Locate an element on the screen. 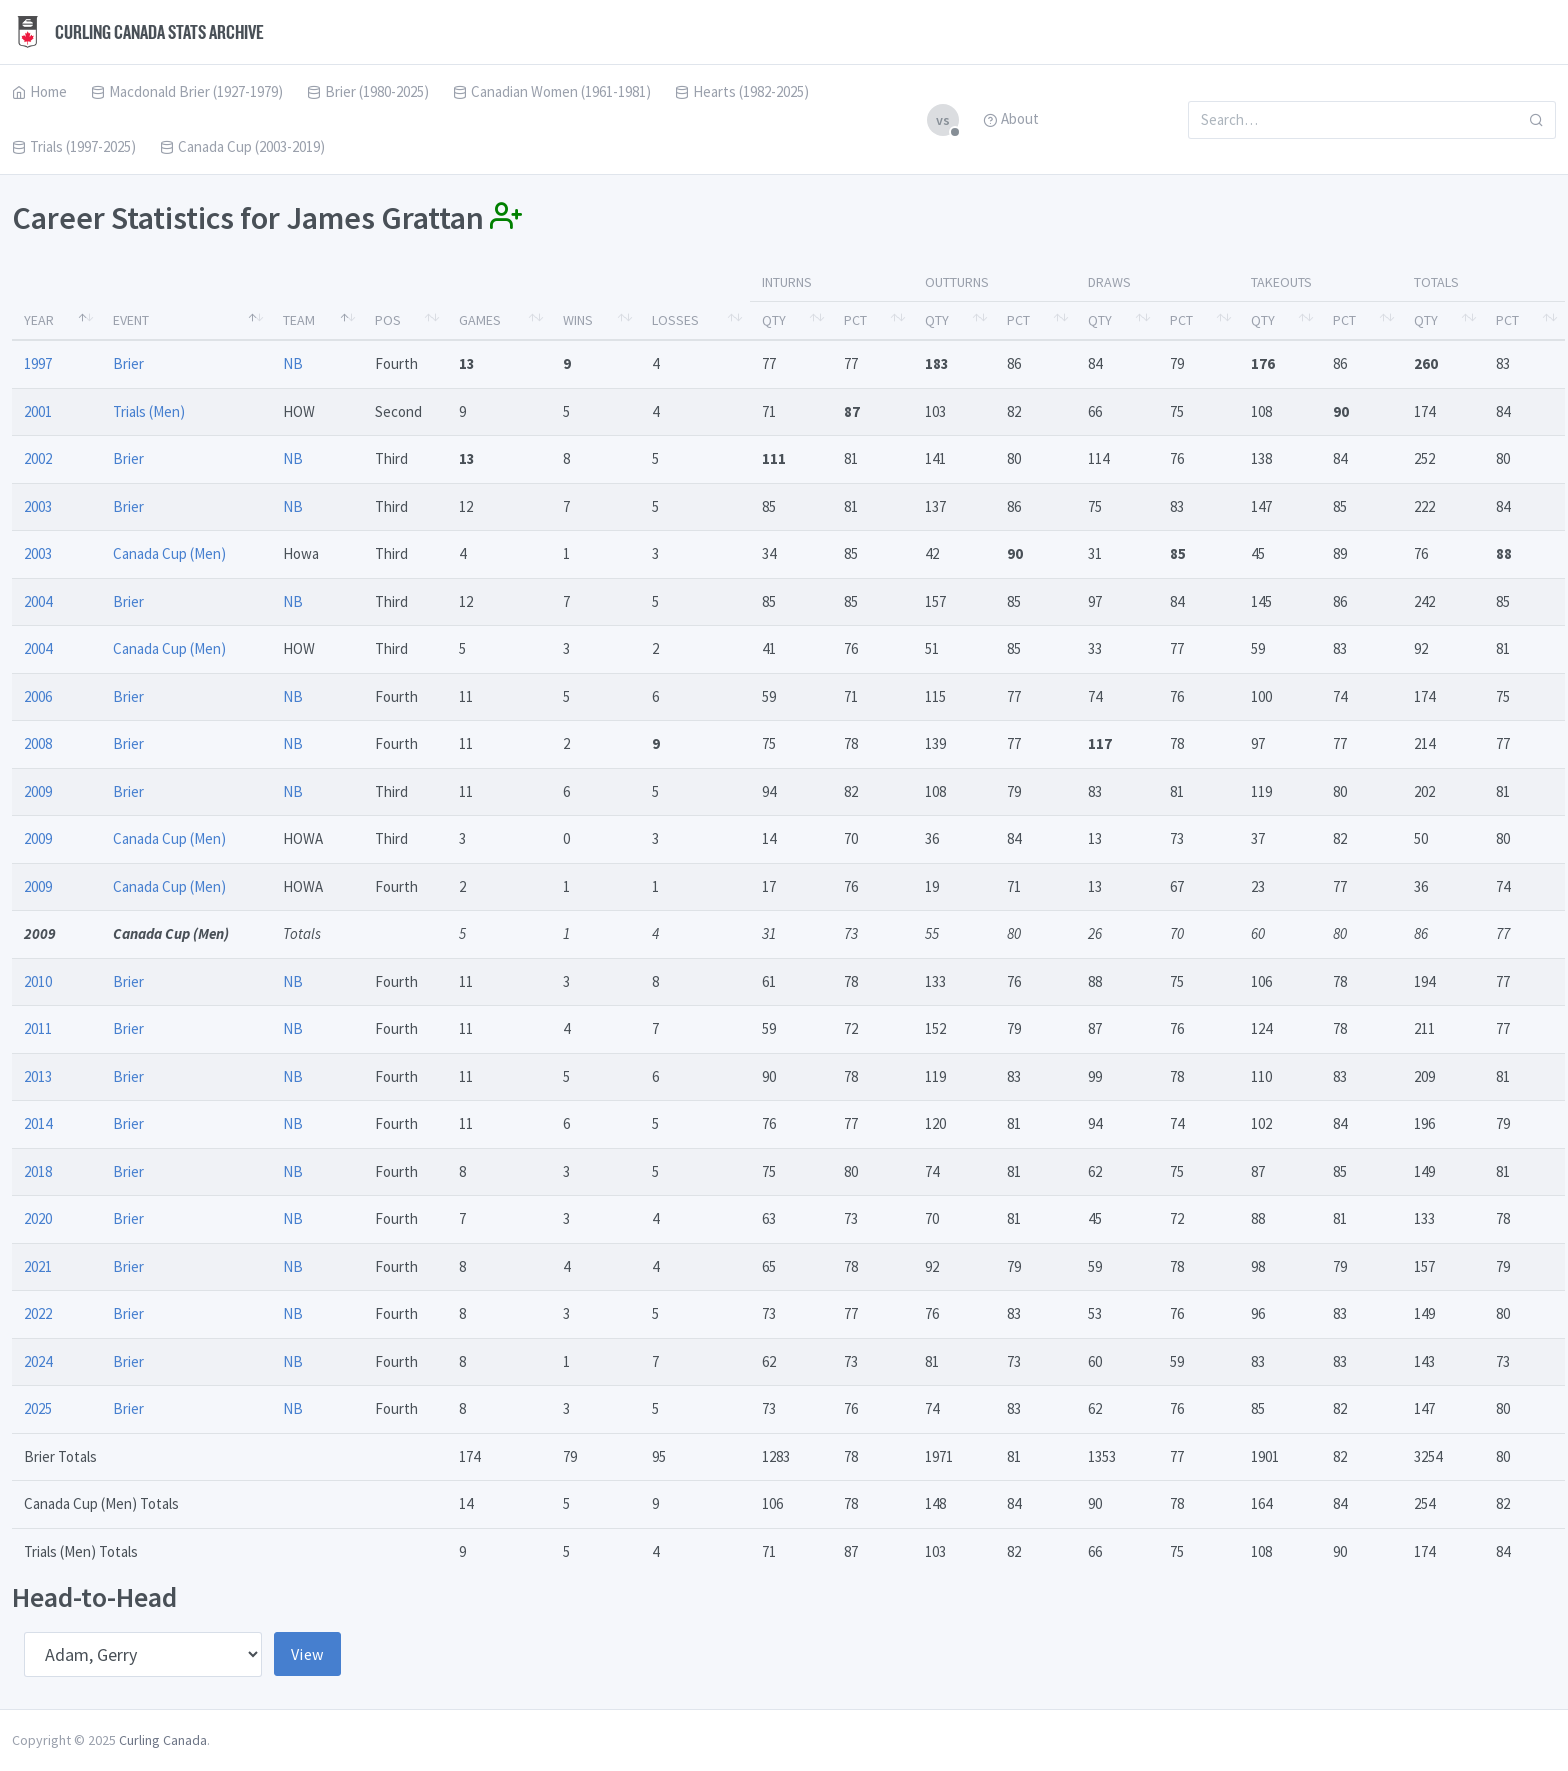 The height and width of the screenshot is (1771, 1568). About is located at coordinates (1011, 118).